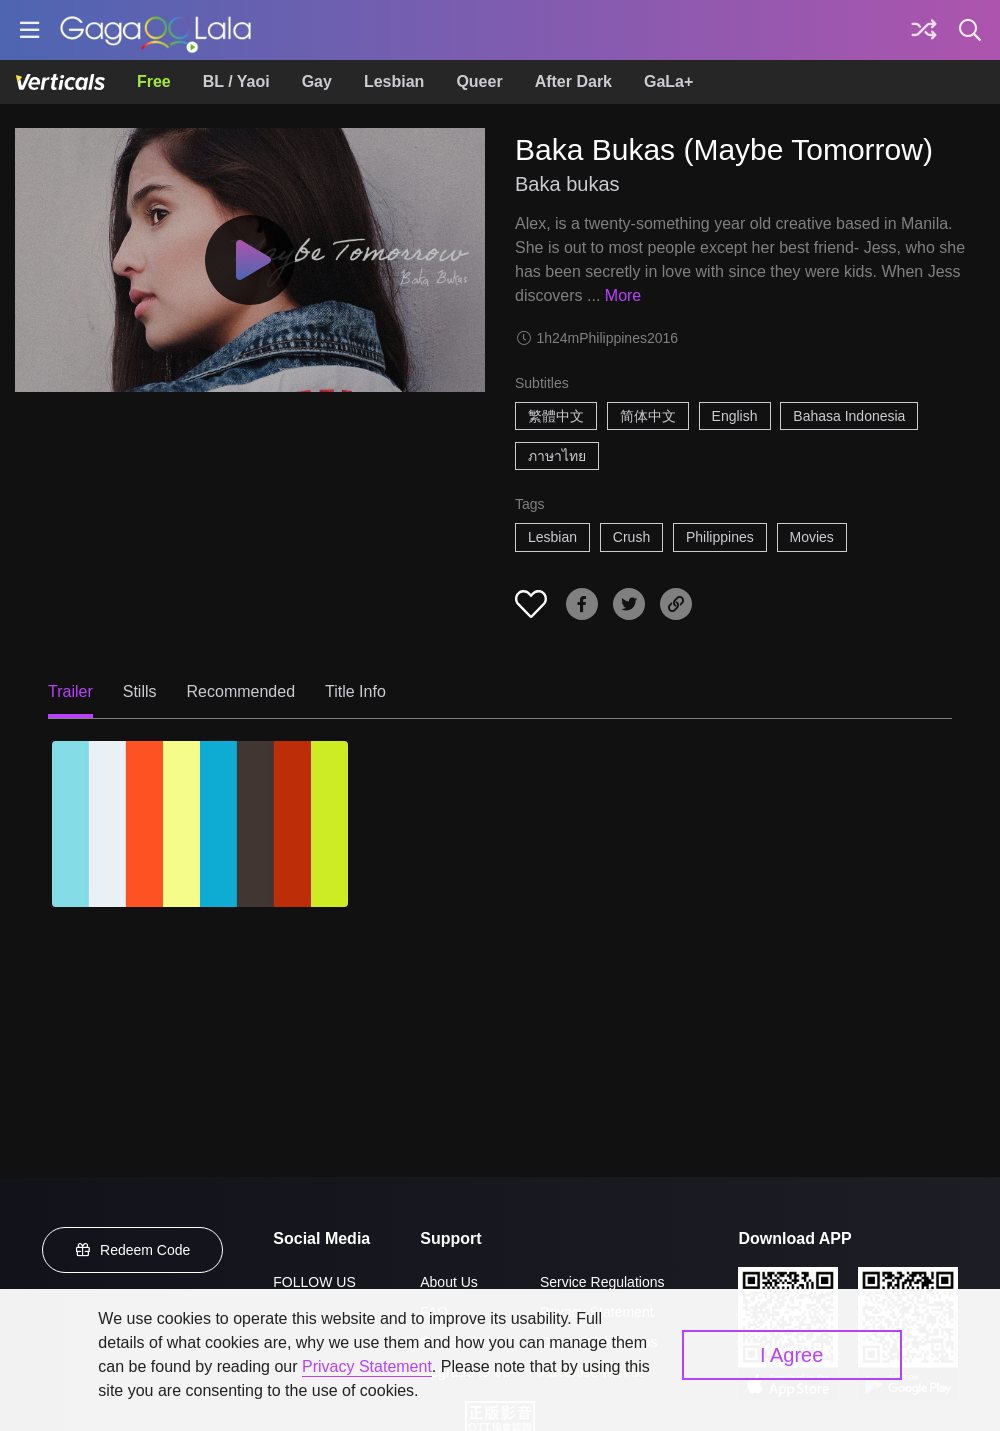 This screenshot has width=1000, height=1431. I want to click on Trailer, so click(70, 691).